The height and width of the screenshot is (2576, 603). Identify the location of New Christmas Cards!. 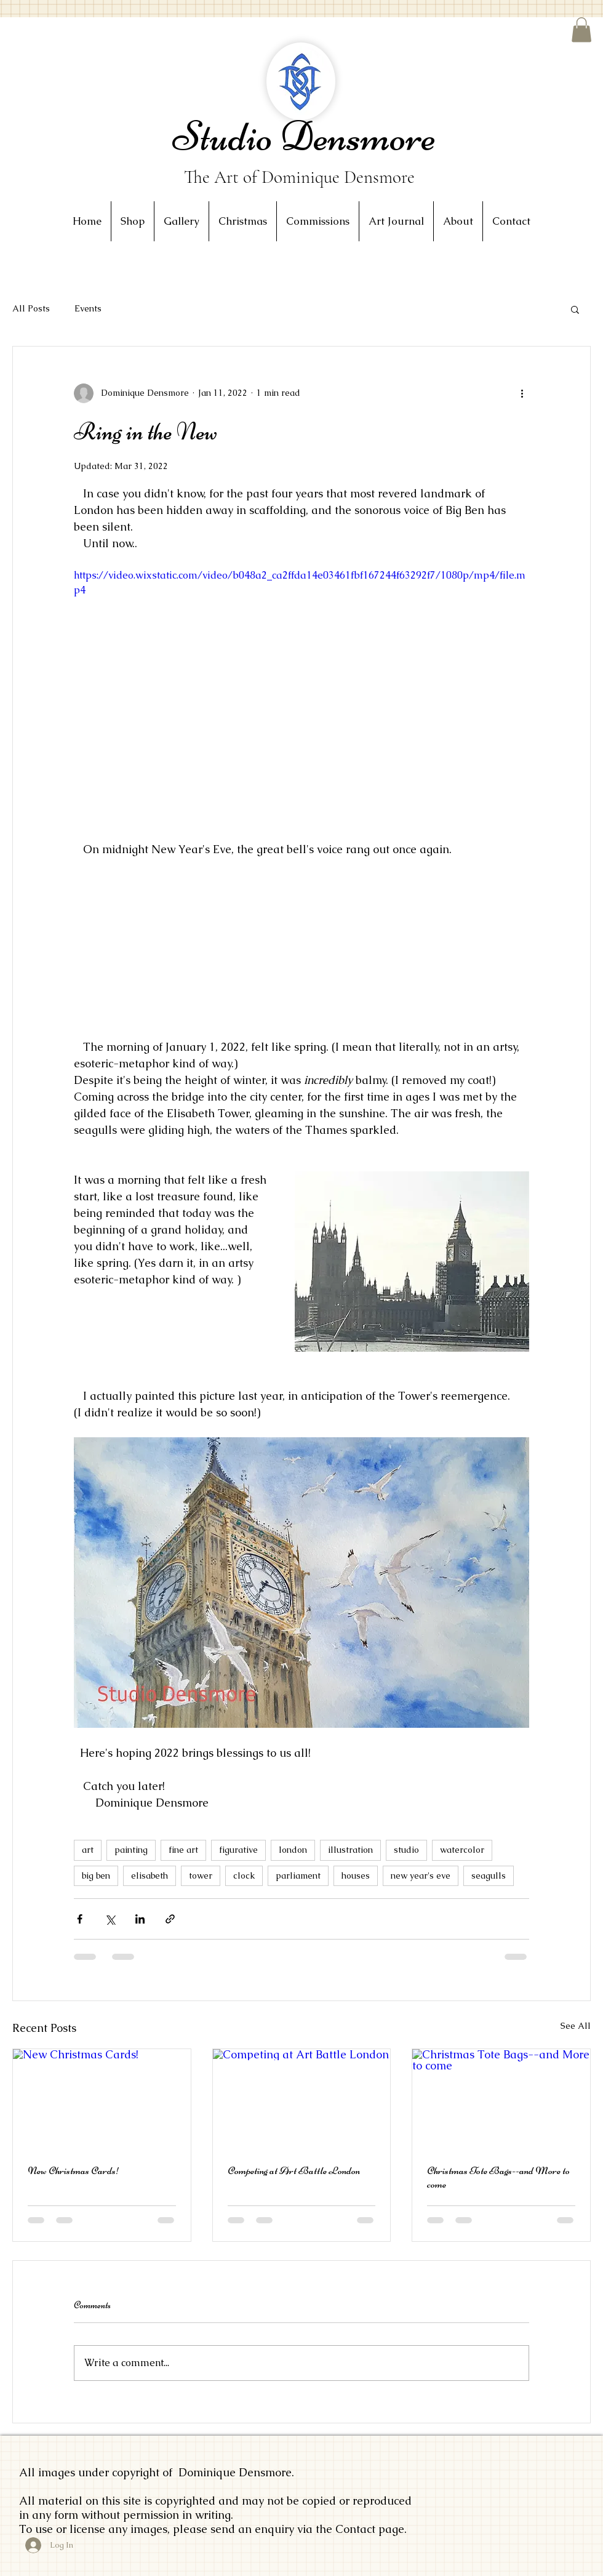
(74, 2170).